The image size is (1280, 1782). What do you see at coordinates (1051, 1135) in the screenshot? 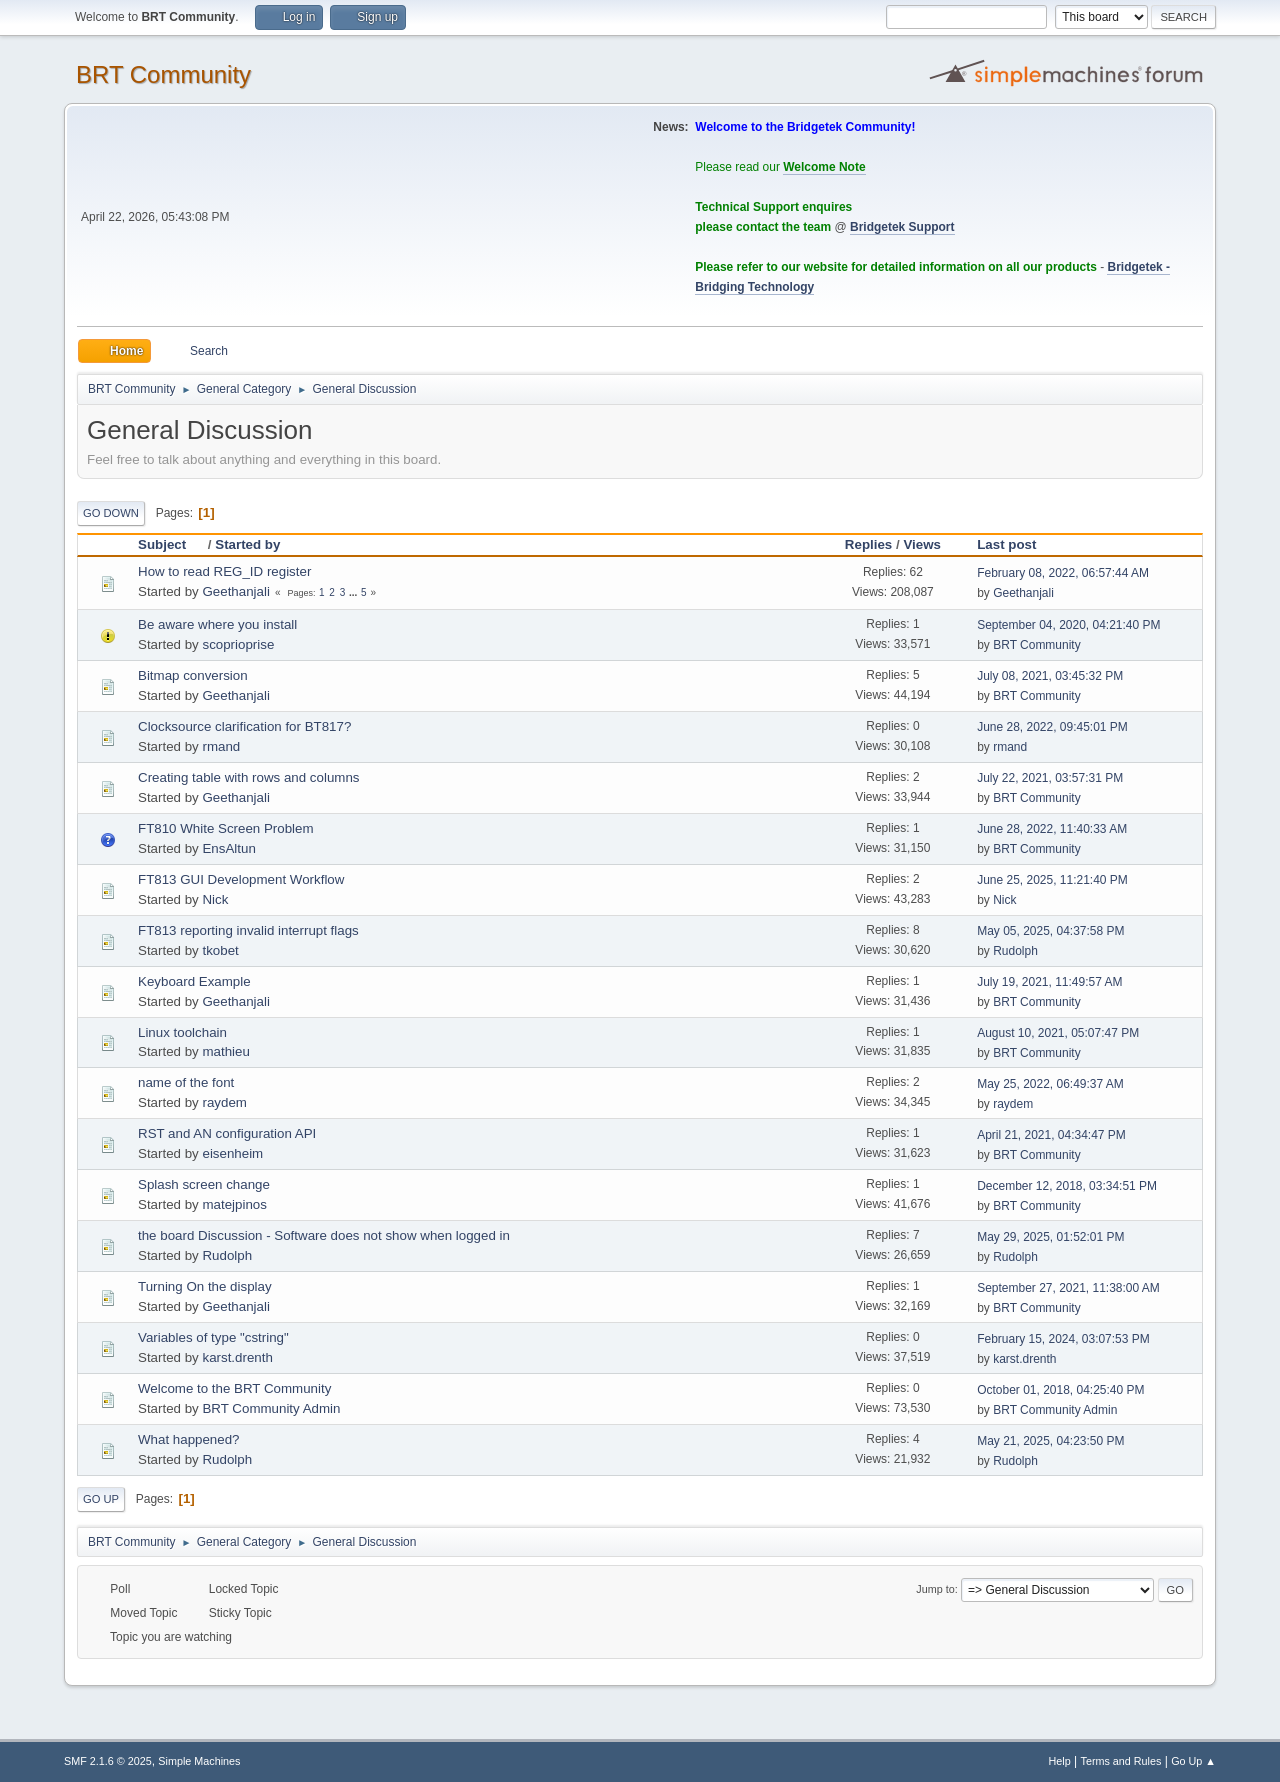
I see `April 21, 2021, 04:34:47 PM` at bounding box center [1051, 1135].